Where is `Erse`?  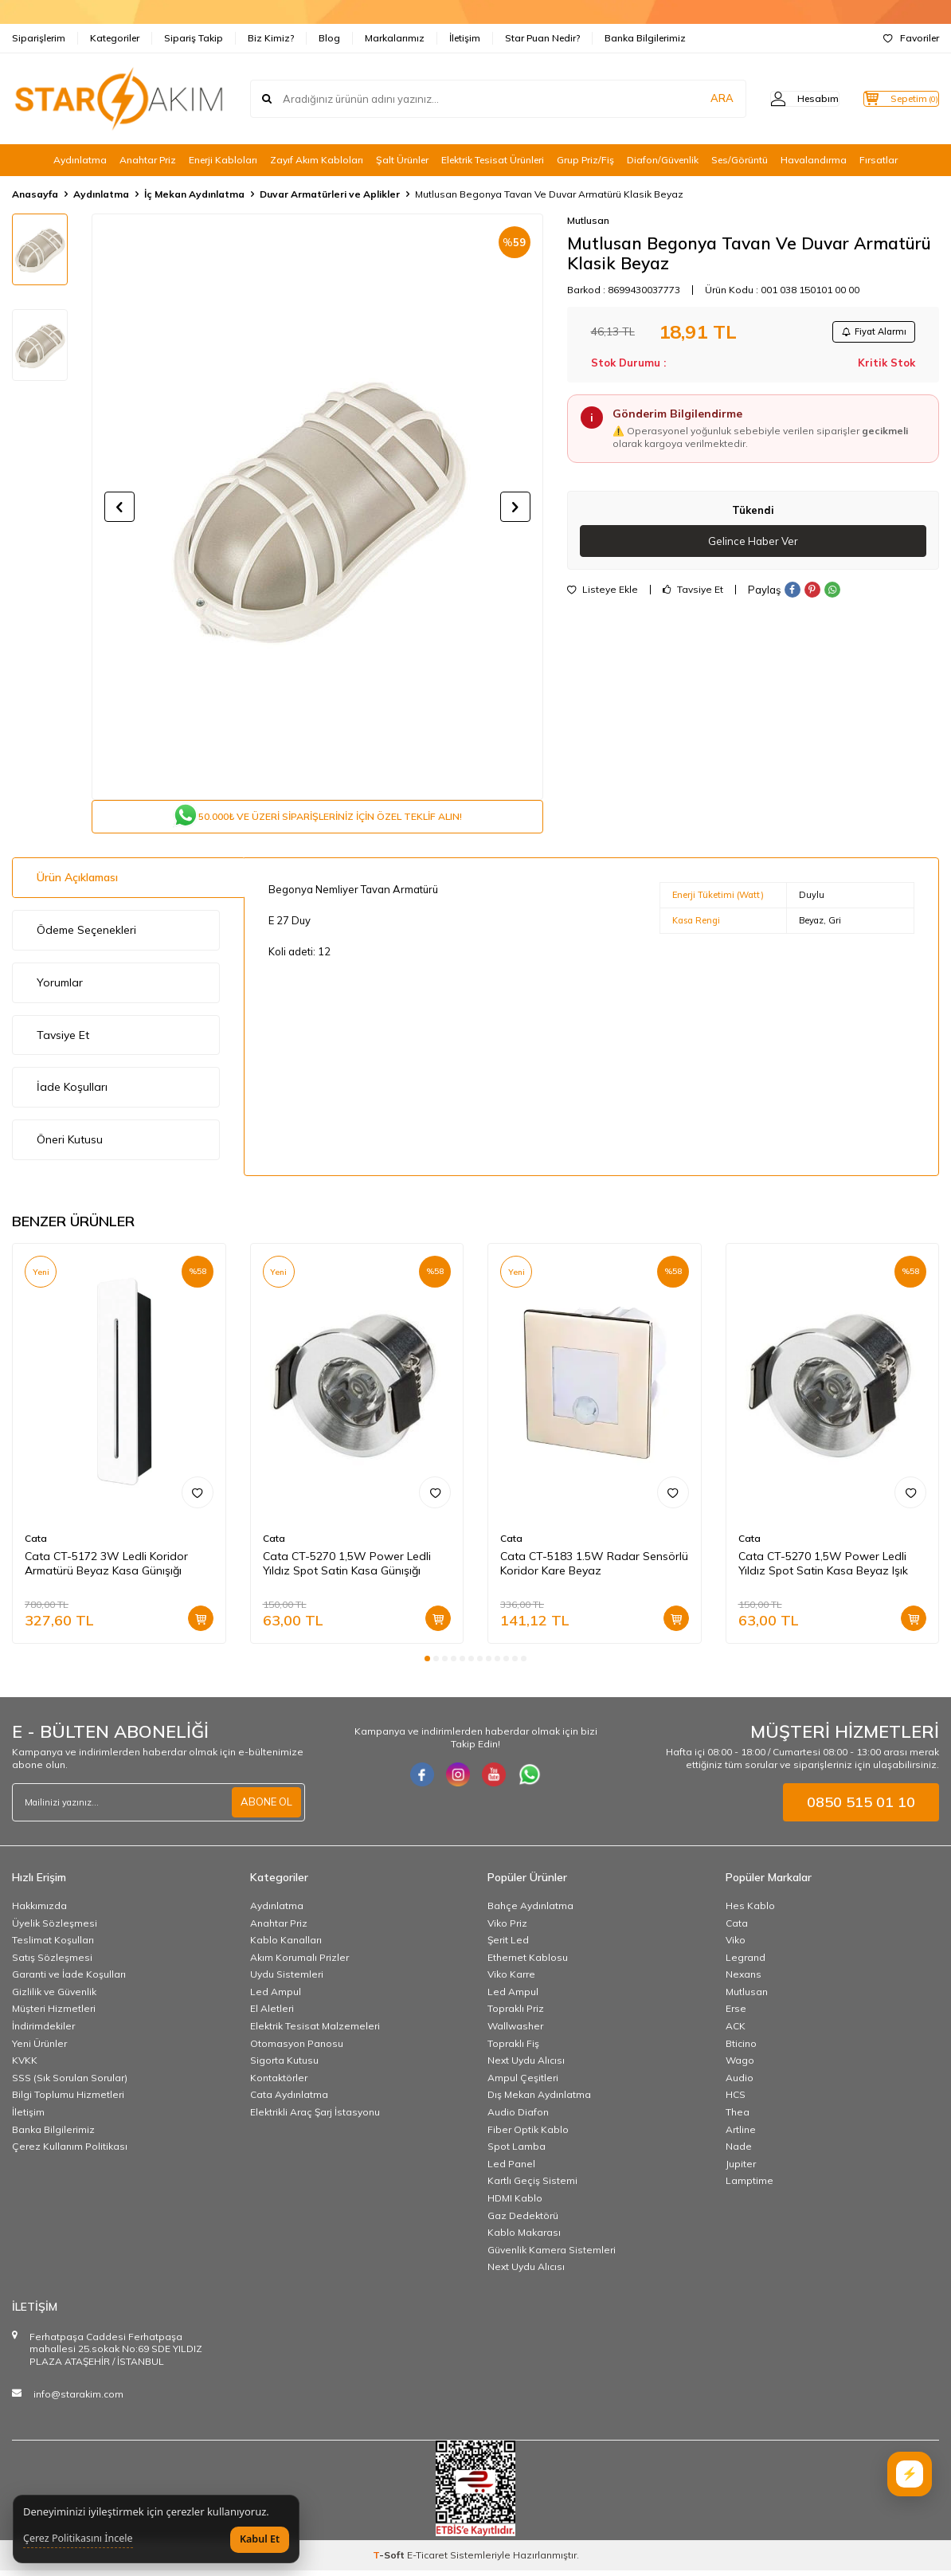 Erse is located at coordinates (736, 2015).